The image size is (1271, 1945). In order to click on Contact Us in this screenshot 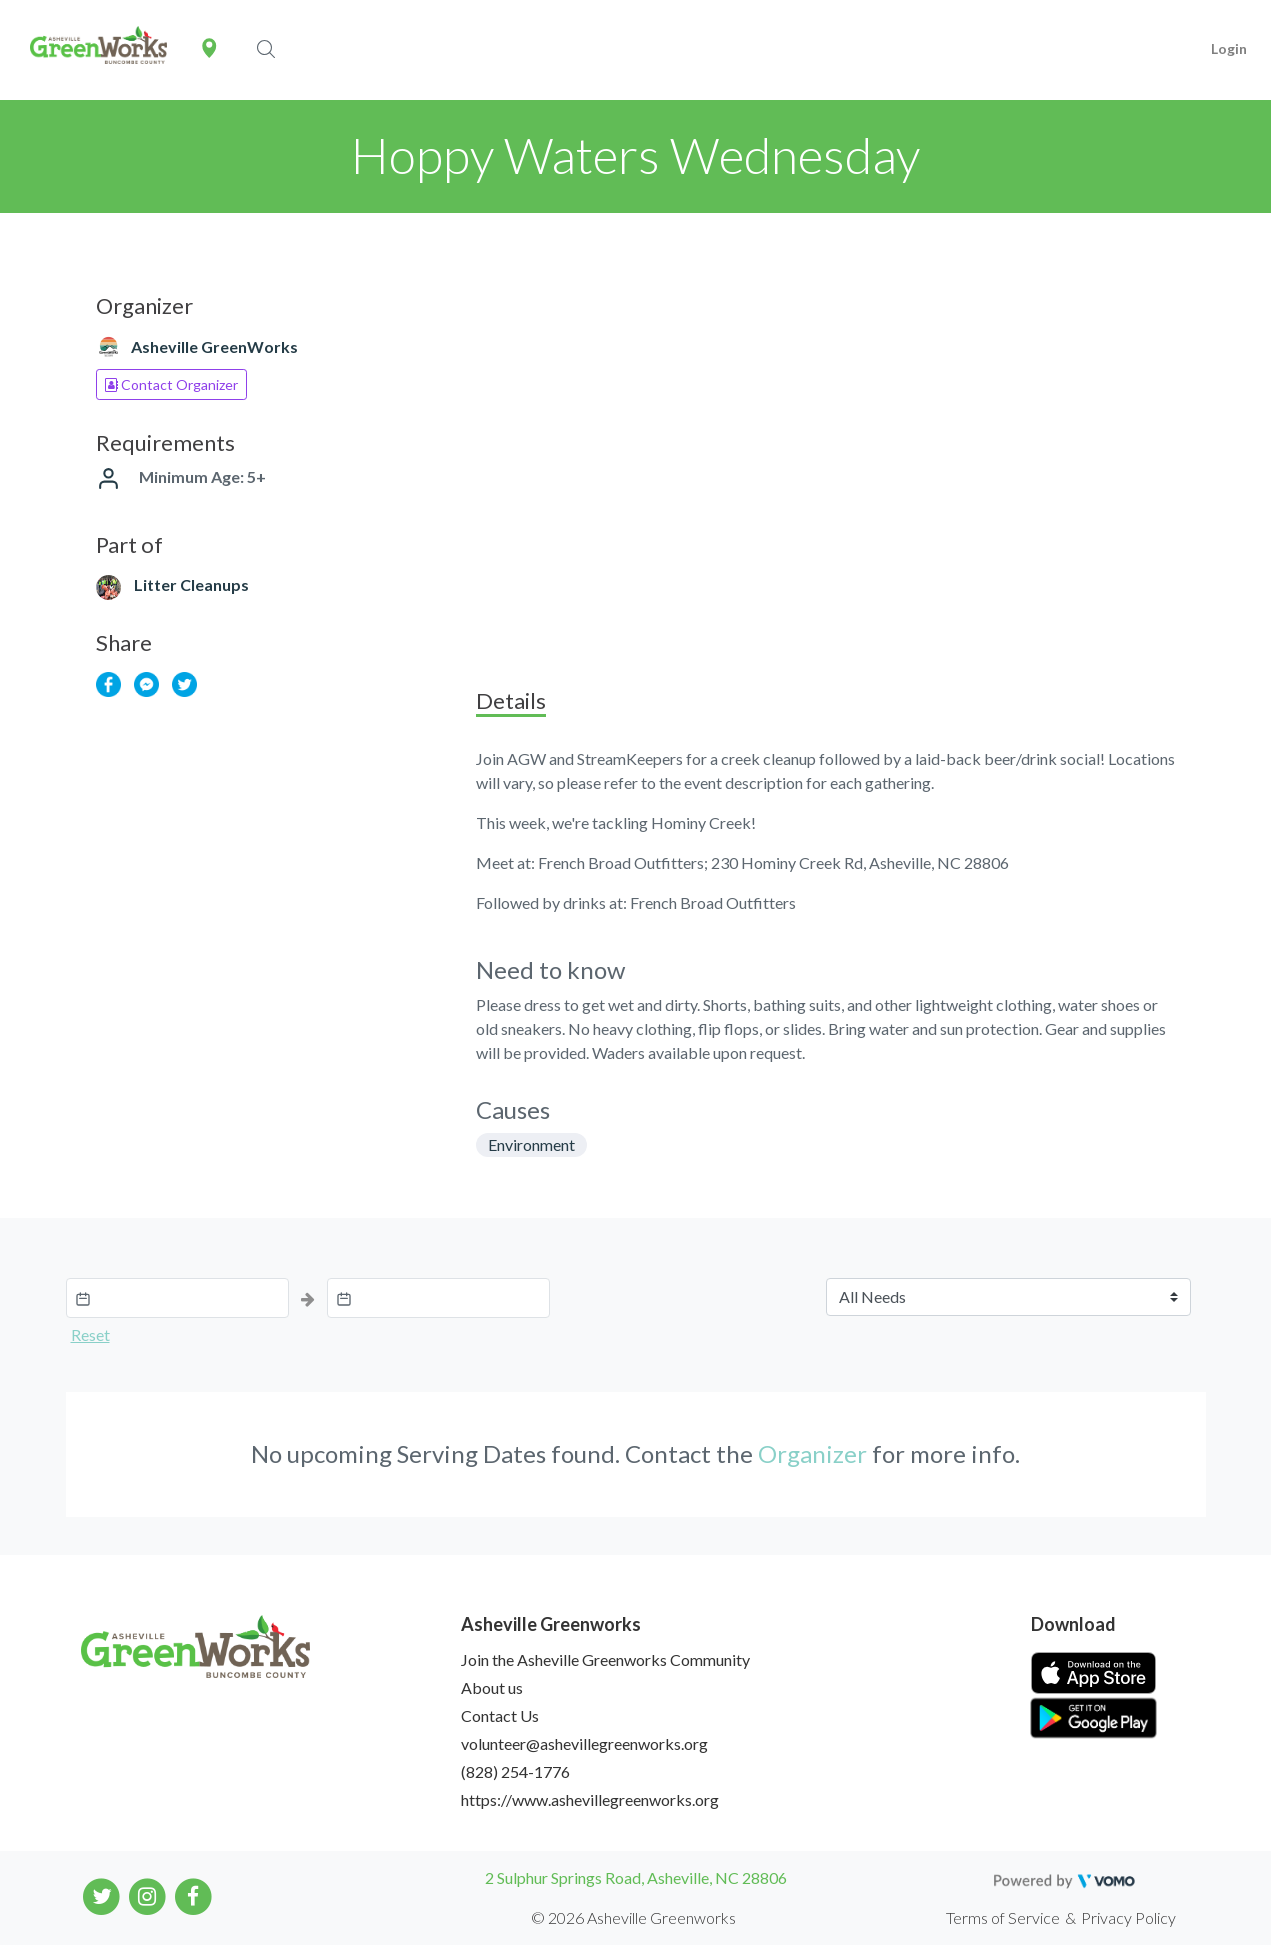, I will do `click(500, 1715)`.